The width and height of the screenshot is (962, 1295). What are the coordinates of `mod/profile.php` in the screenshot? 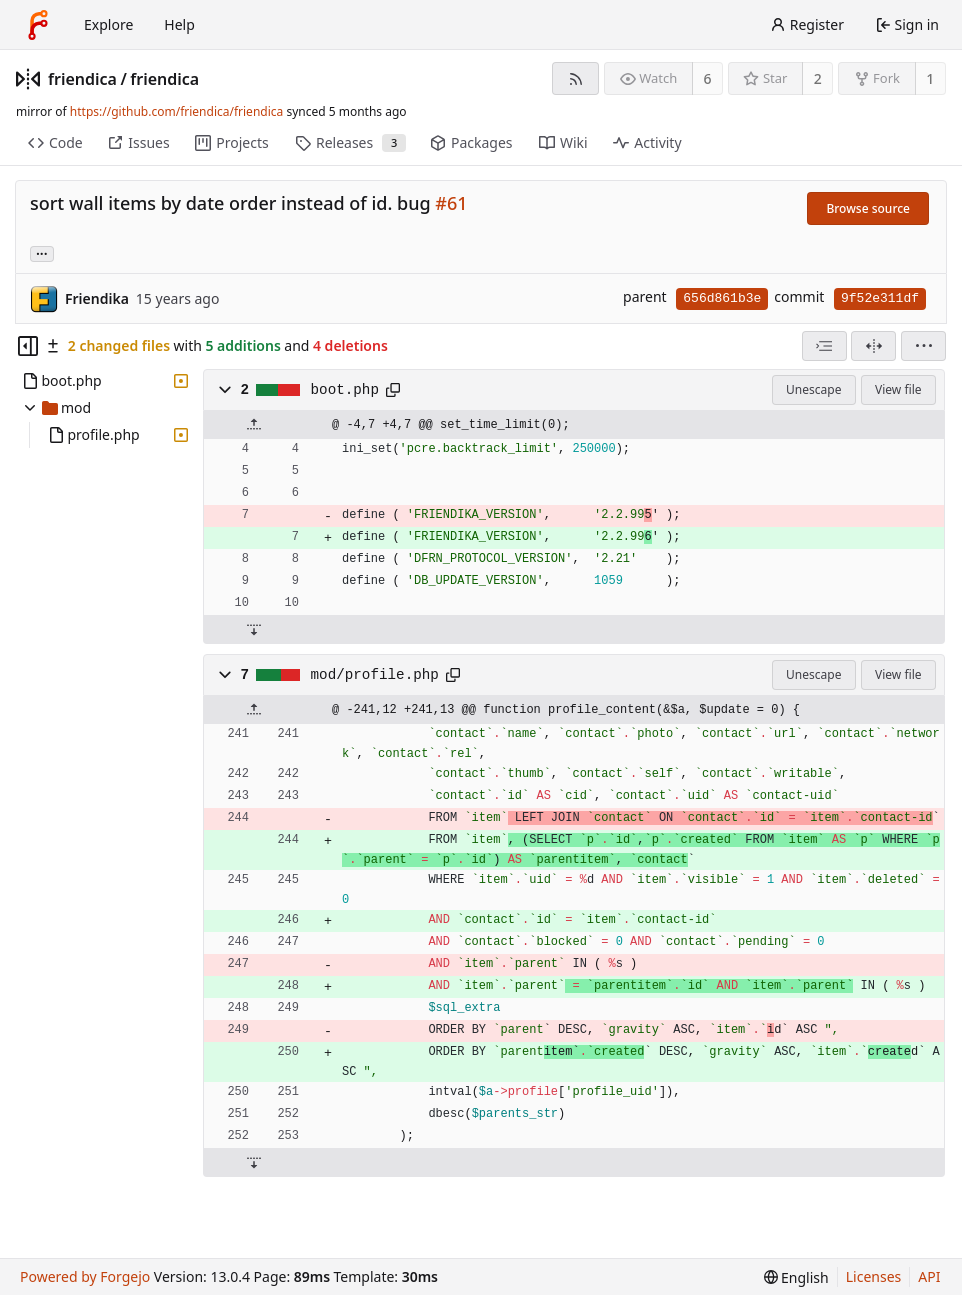 It's located at (375, 675).